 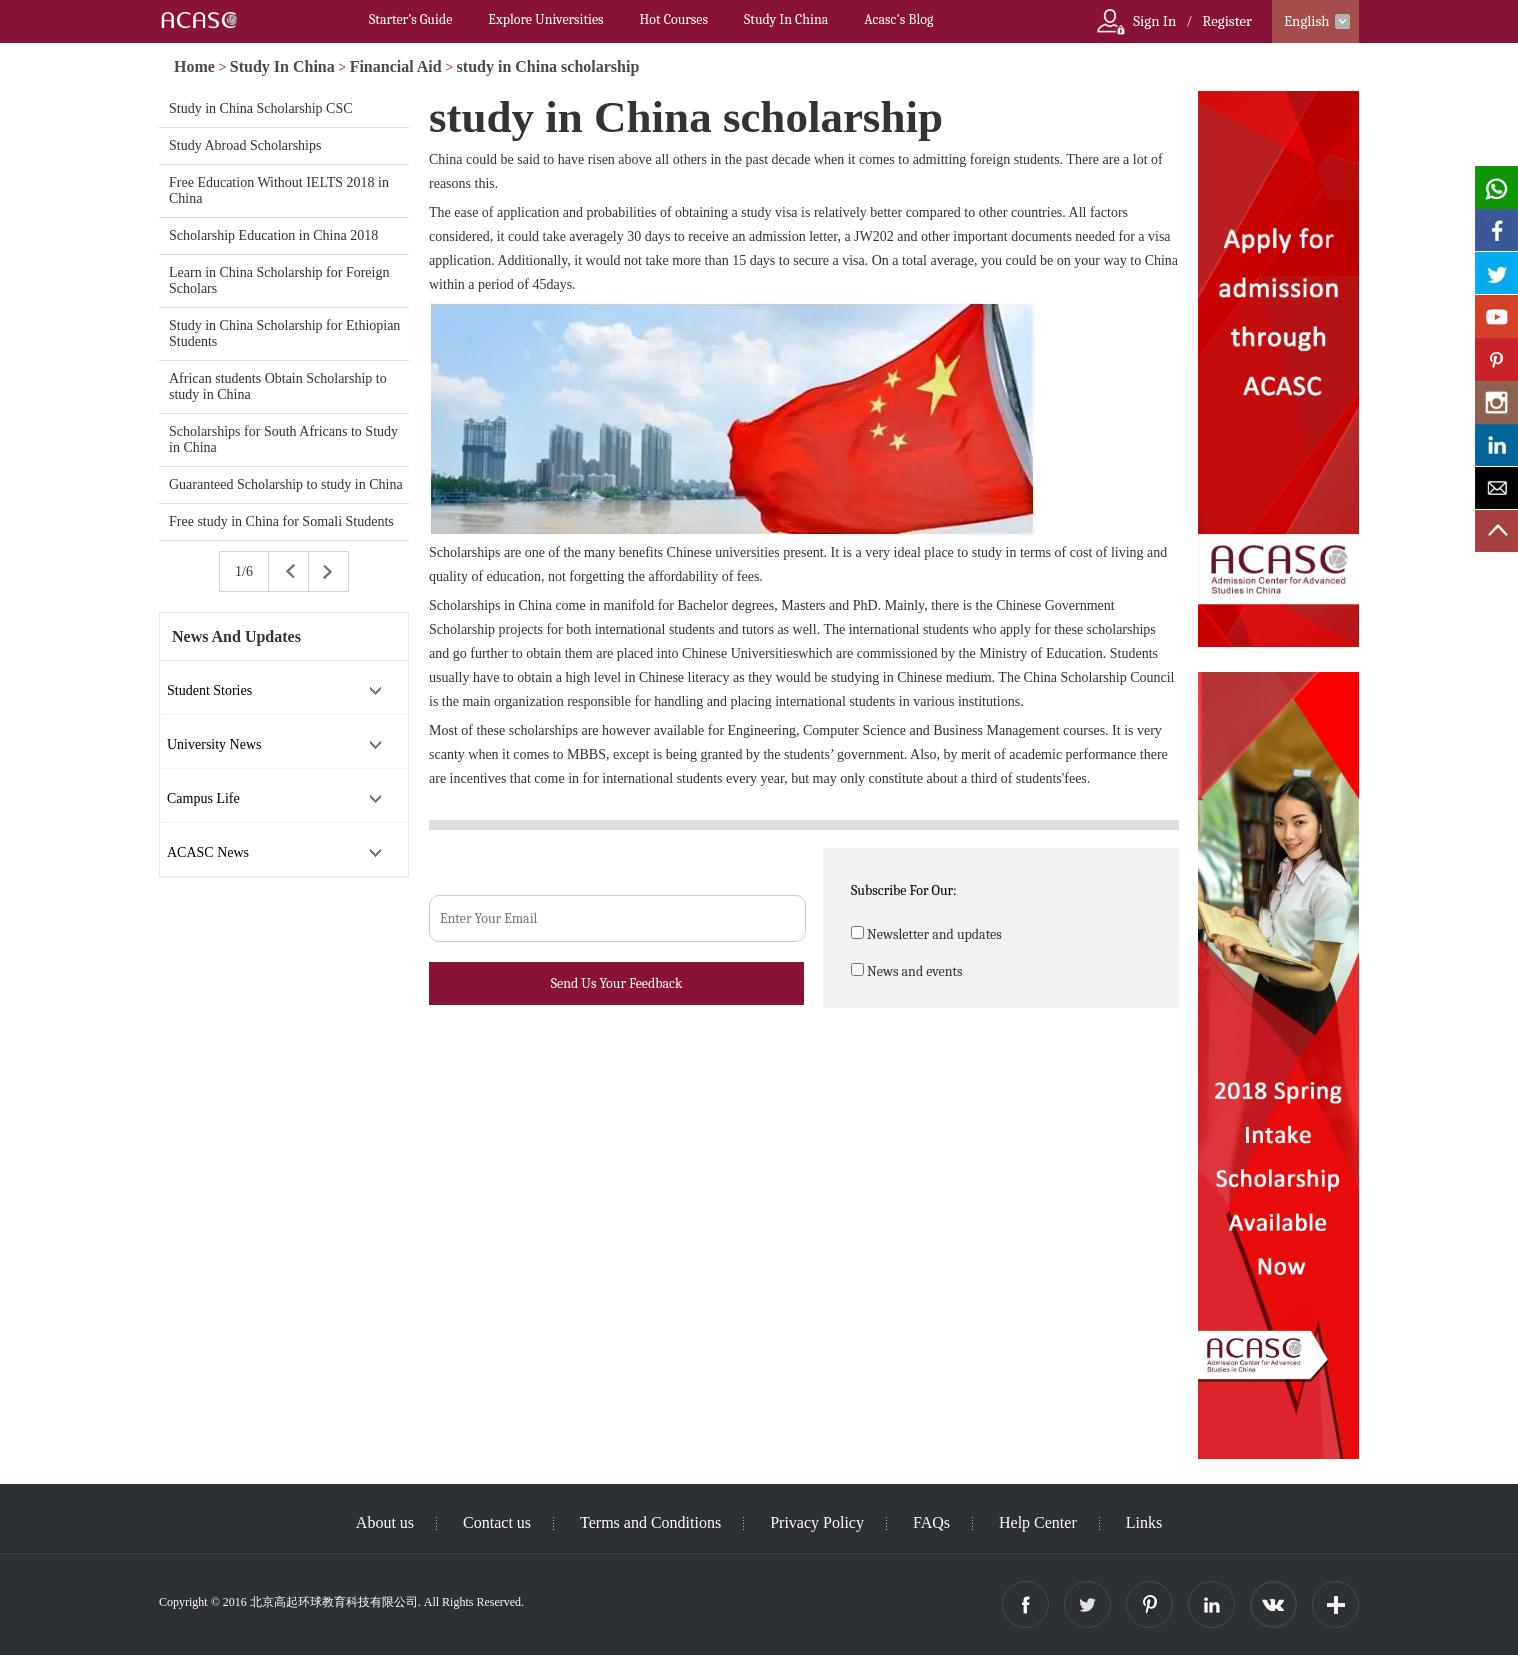 What do you see at coordinates (1038, 1522) in the screenshot?
I see `Help Center` at bounding box center [1038, 1522].